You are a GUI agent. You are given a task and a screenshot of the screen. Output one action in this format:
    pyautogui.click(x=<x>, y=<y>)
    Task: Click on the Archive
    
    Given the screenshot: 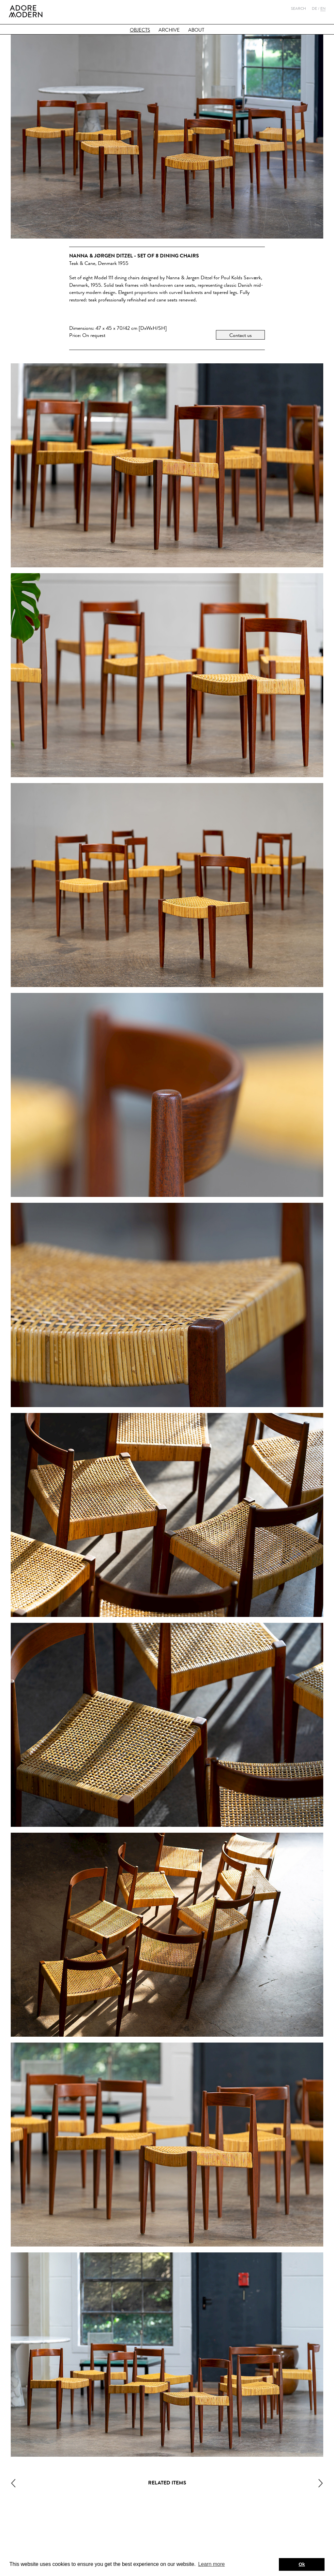 What is the action you would take?
    pyautogui.click(x=169, y=30)
    